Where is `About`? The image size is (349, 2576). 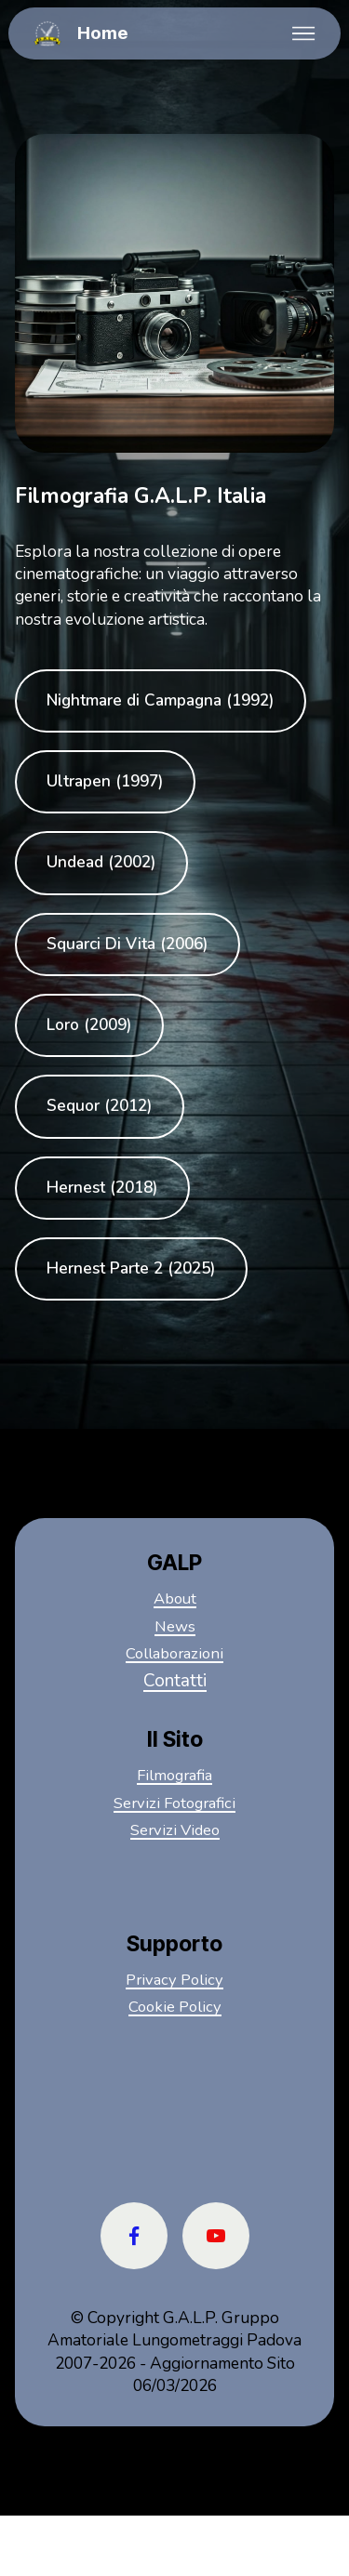
About is located at coordinates (175, 1599).